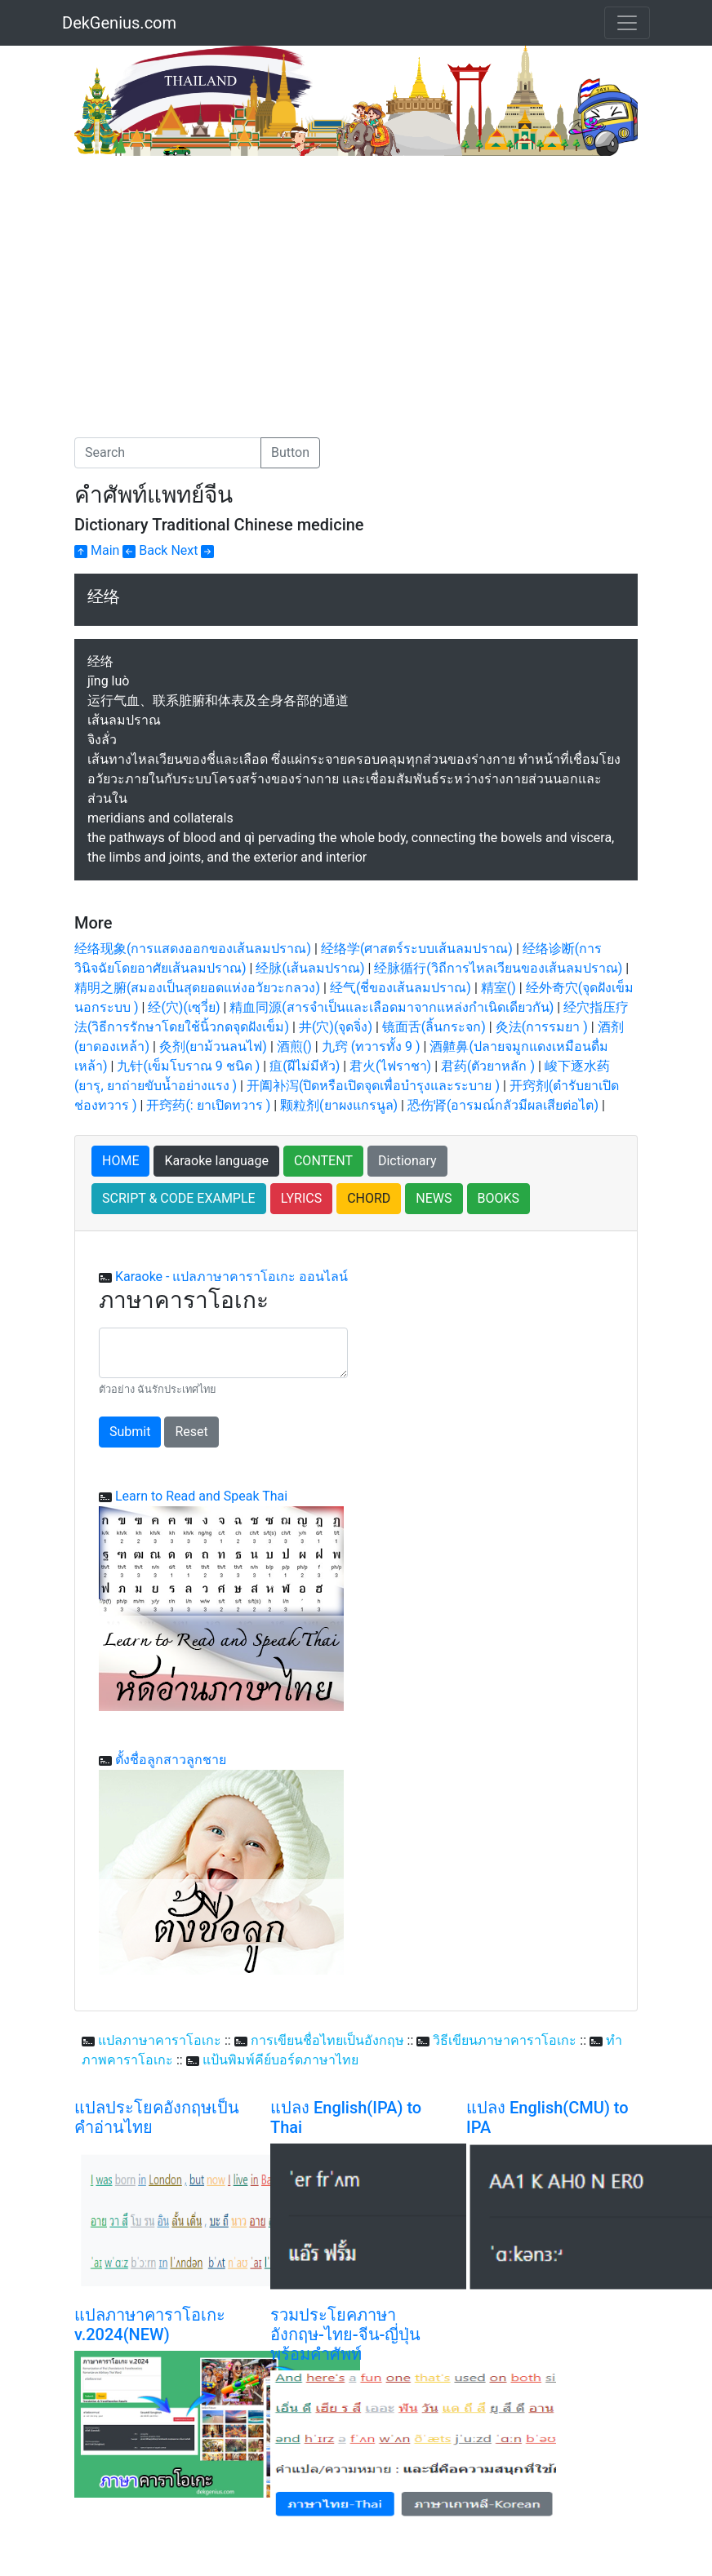 The image size is (712, 2576). Describe the element at coordinates (542, 1027) in the screenshot. I see `灸法(การรมยา )` at that location.